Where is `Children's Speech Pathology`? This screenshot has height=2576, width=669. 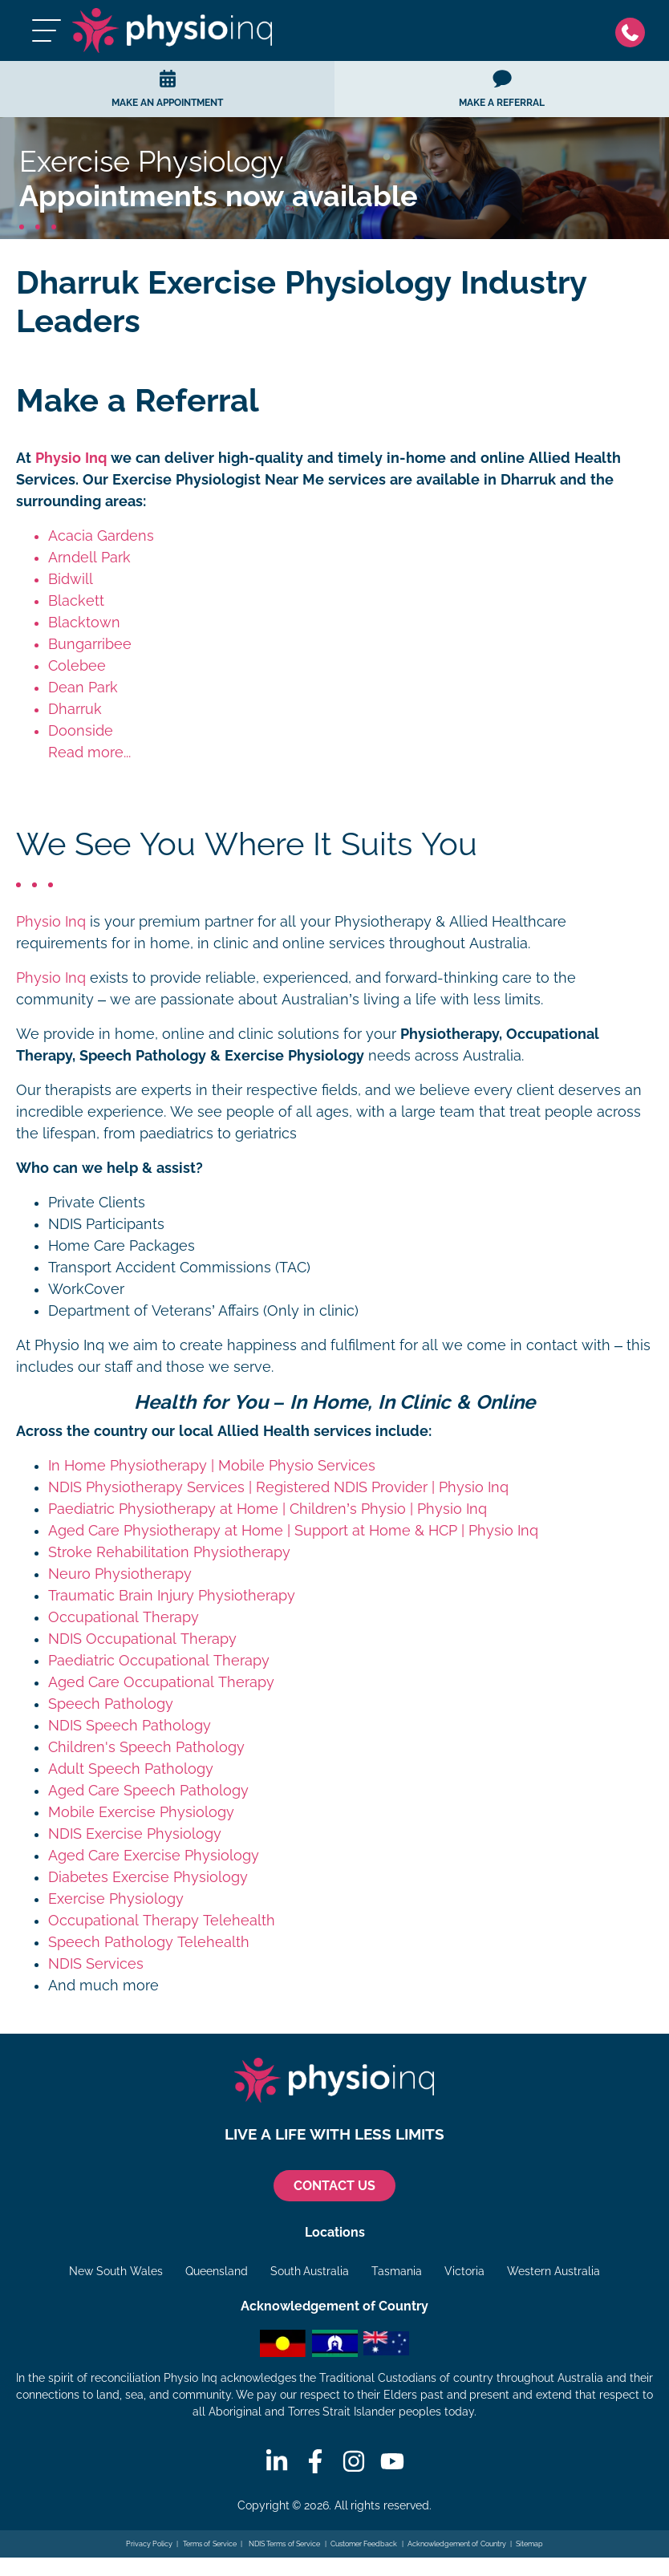 Children's Speech Pathology is located at coordinates (146, 1747).